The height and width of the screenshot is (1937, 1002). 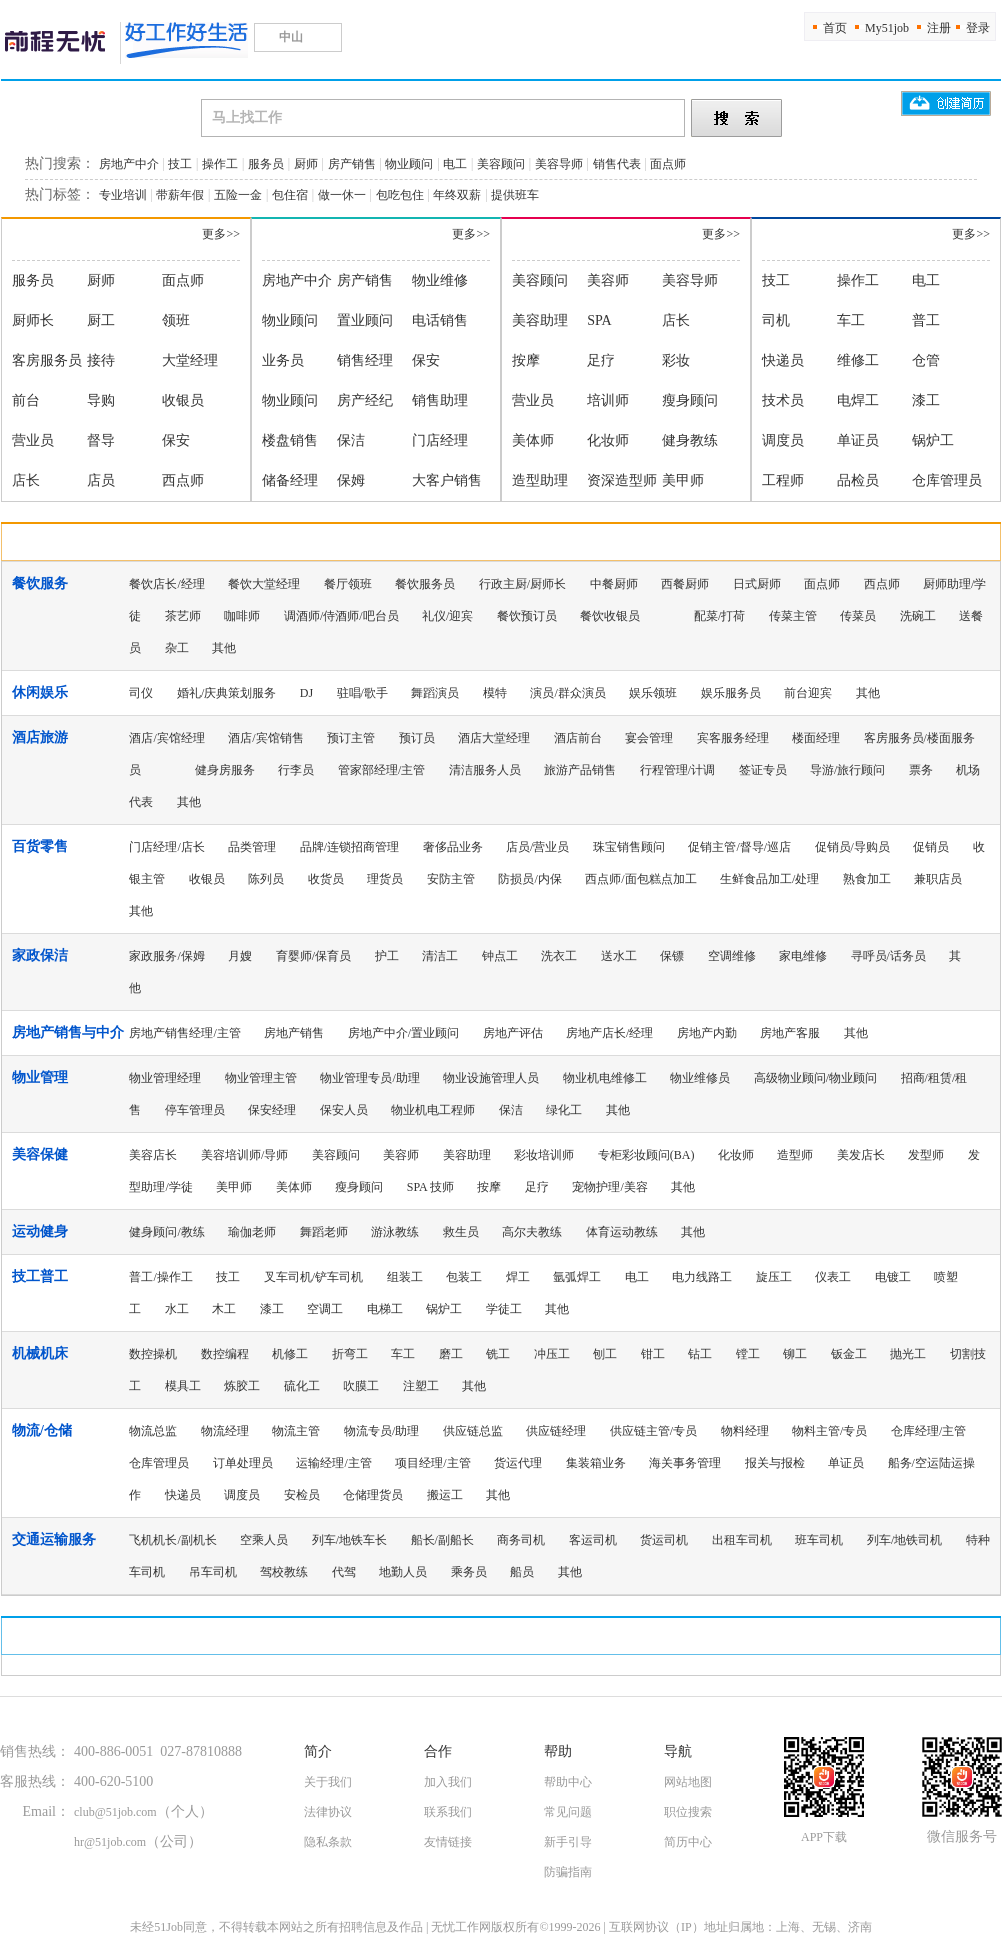 What do you see at coordinates (333, 1463) in the screenshot?
I see `运输经理/主管` at bounding box center [333, 1463].